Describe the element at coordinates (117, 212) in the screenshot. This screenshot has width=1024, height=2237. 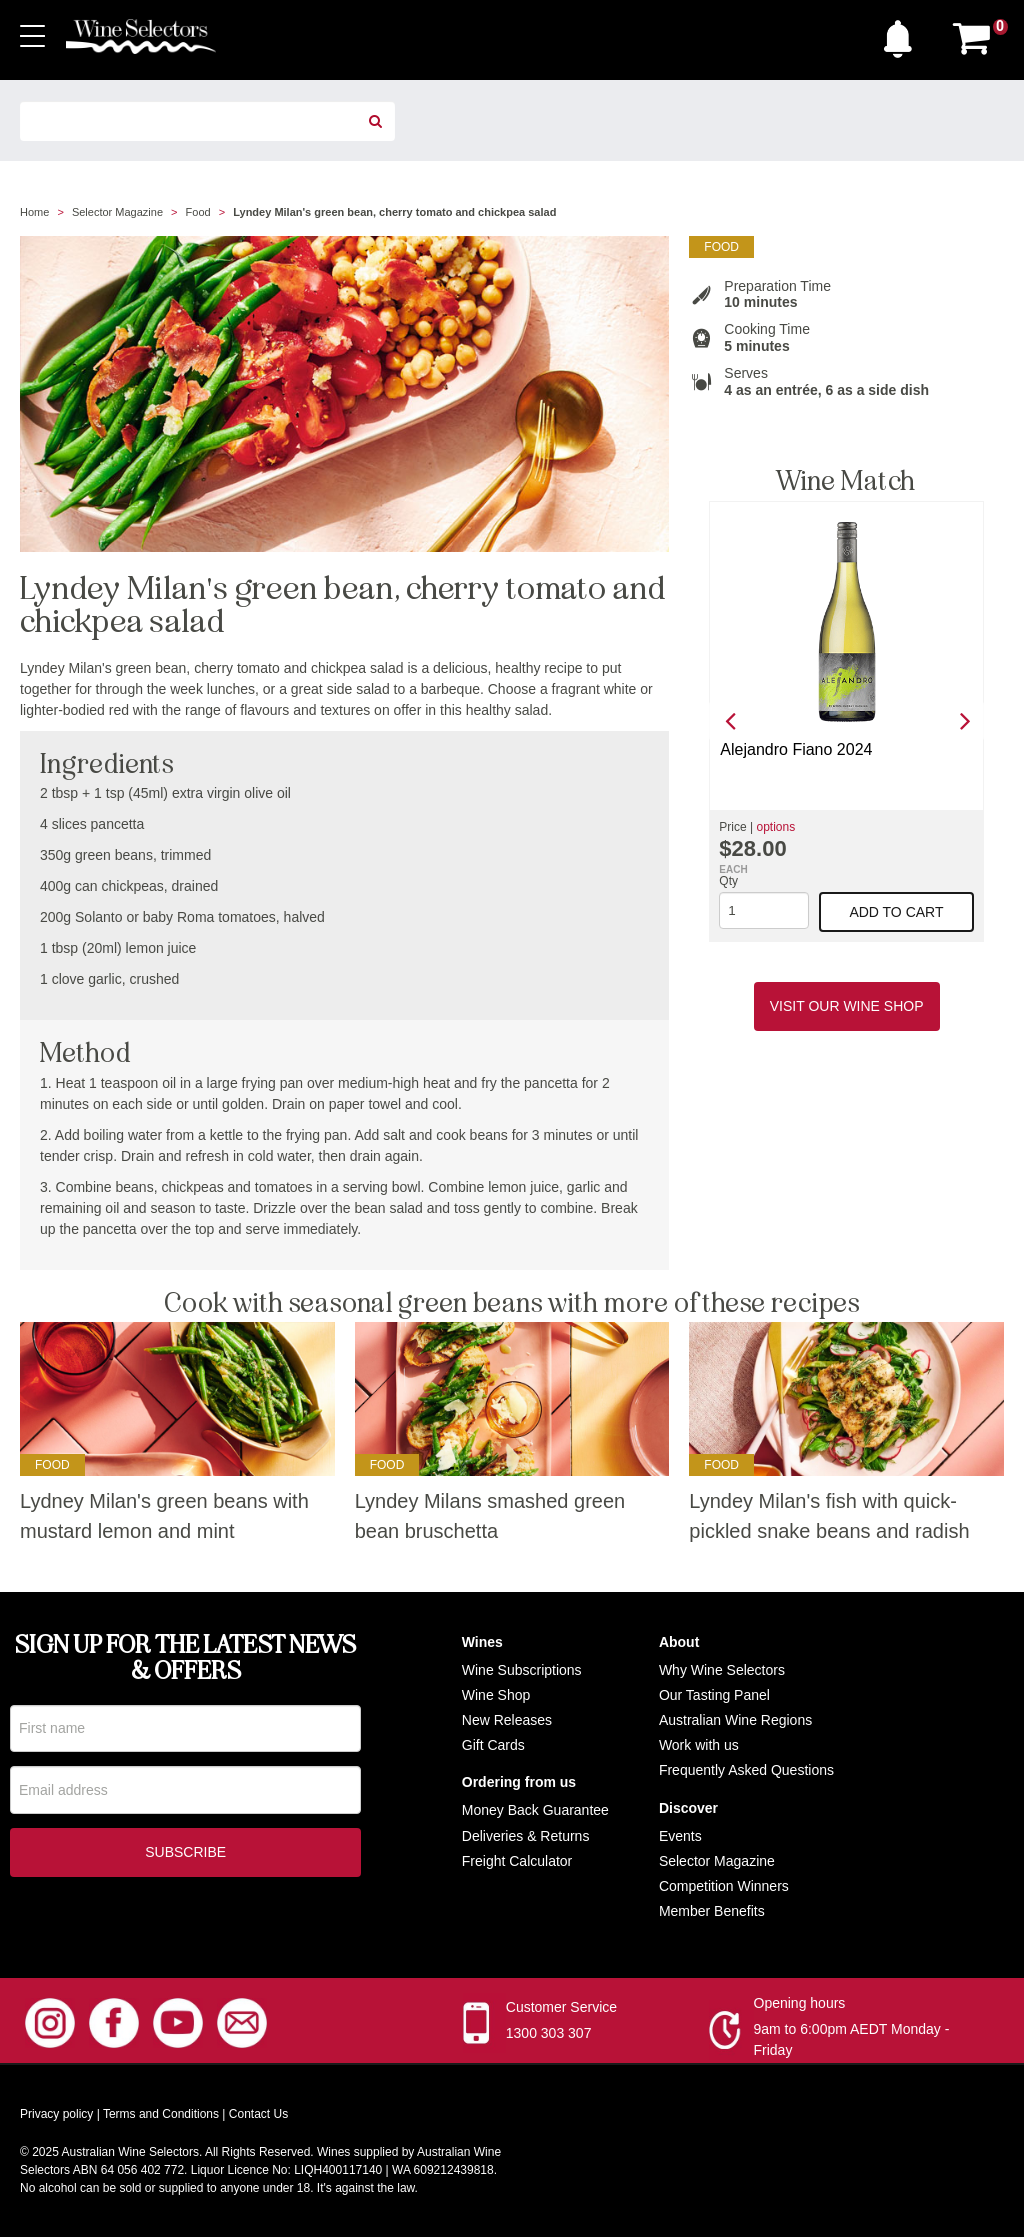
I see `Selector Magazine` at that location.